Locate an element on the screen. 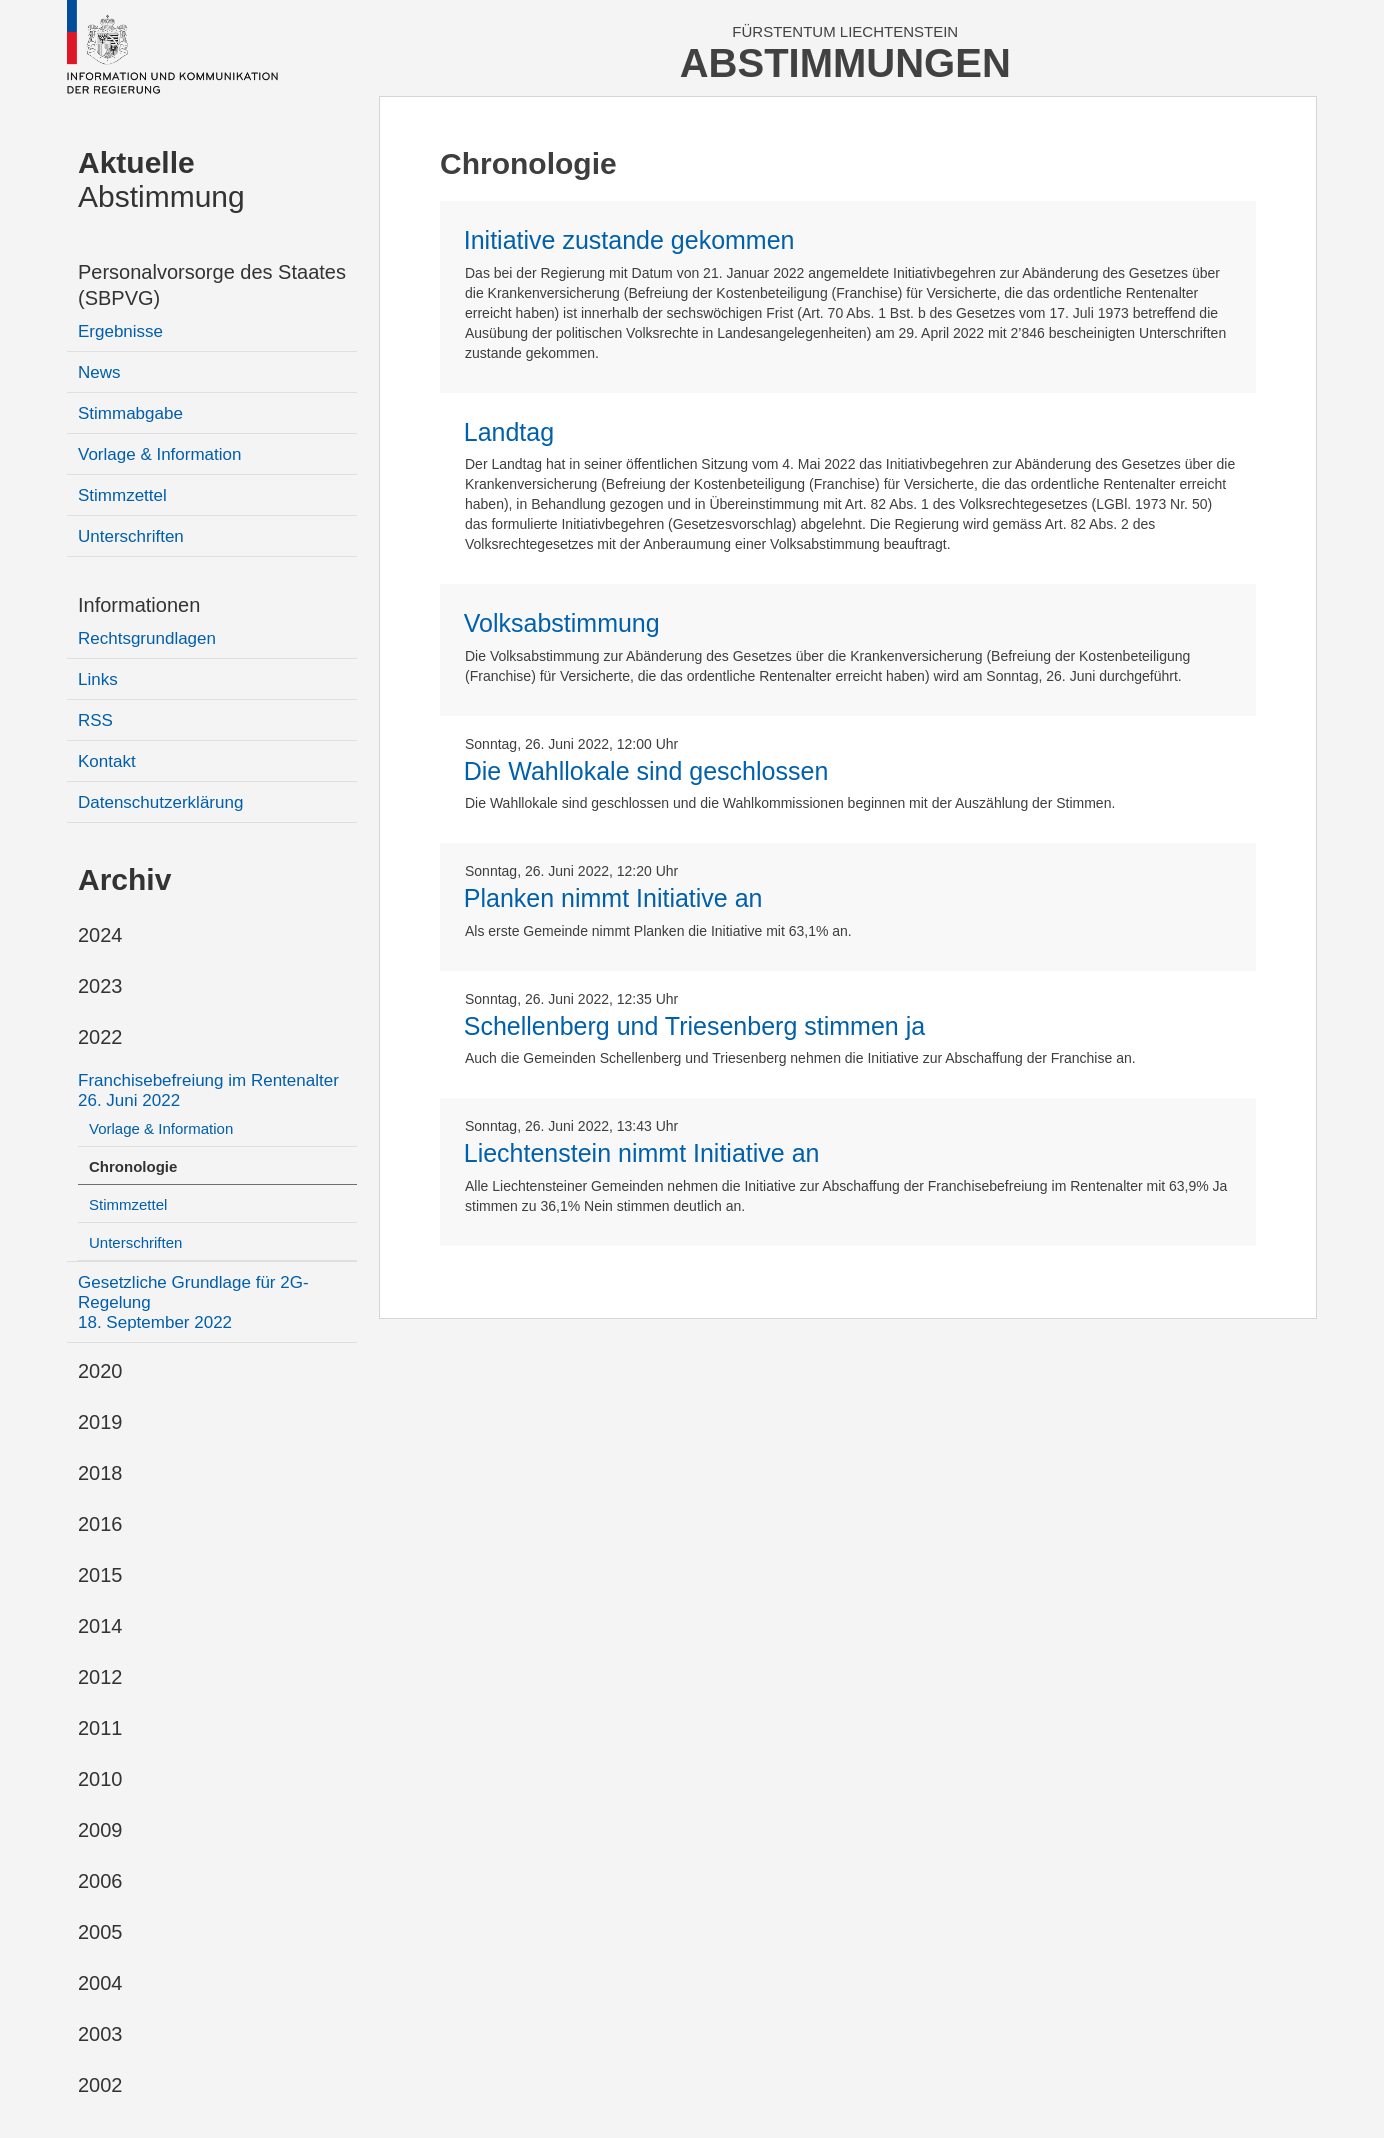 The image size is (1384, 2138). 2010 is located at coordinates (100, 1779).